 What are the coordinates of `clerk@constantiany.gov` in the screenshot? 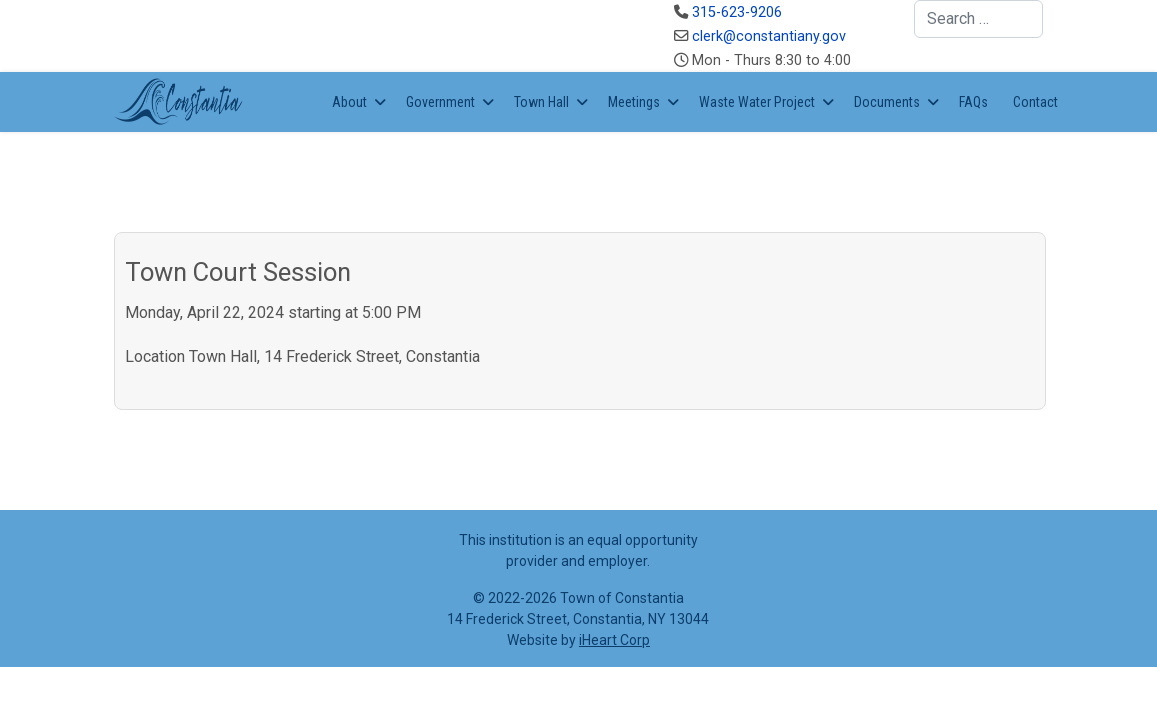 It's located at (769, 36).